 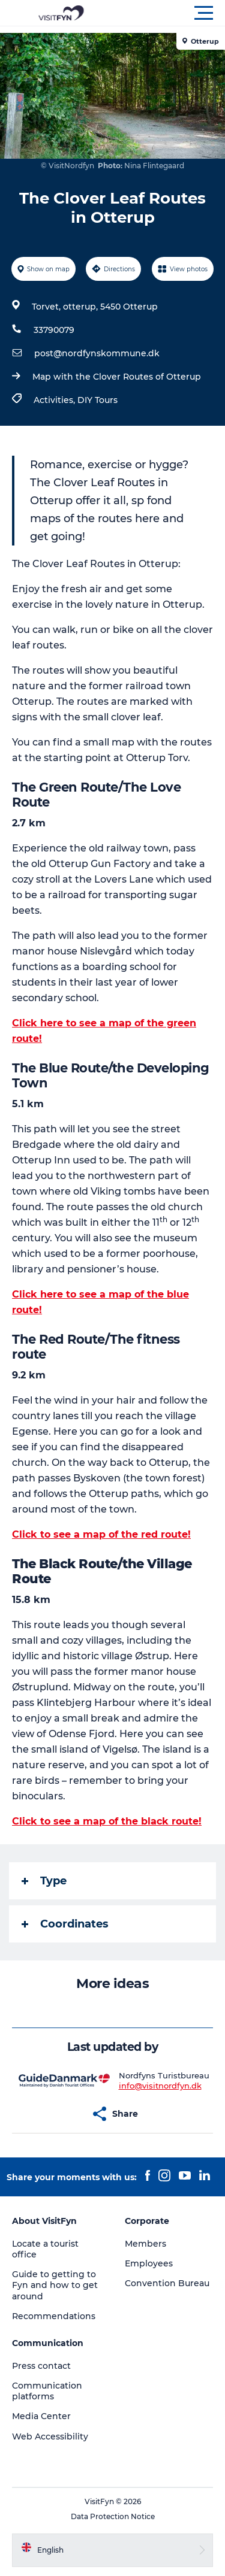 What do you see at coordinates (53, 2316) in the screenshot?
I see `Recommendations` at bounding box center [53, 2316].